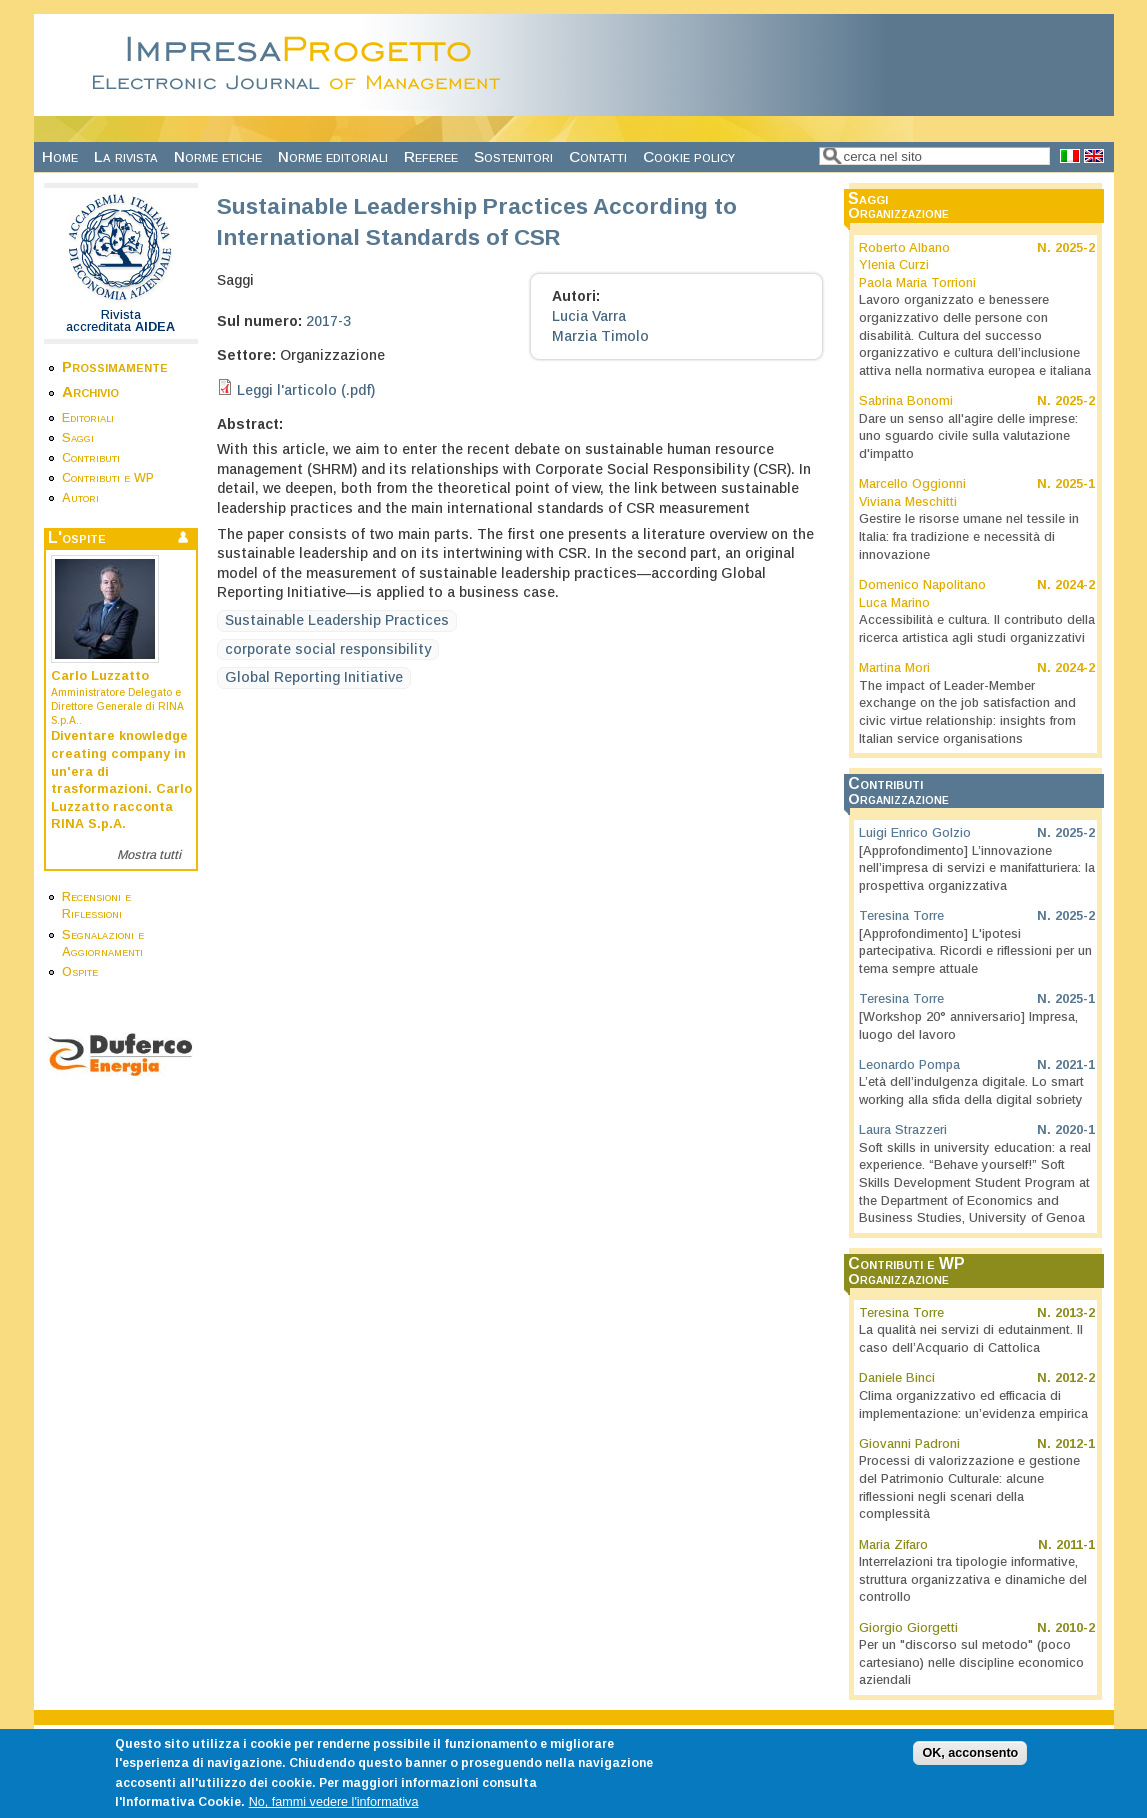 Image resolution: width=1147 pixels, height=1818 pixels. What do you see at coordinates (149, 855) in the screenshot?
I see `Mostra tutti` at bounding box center [149, 855].